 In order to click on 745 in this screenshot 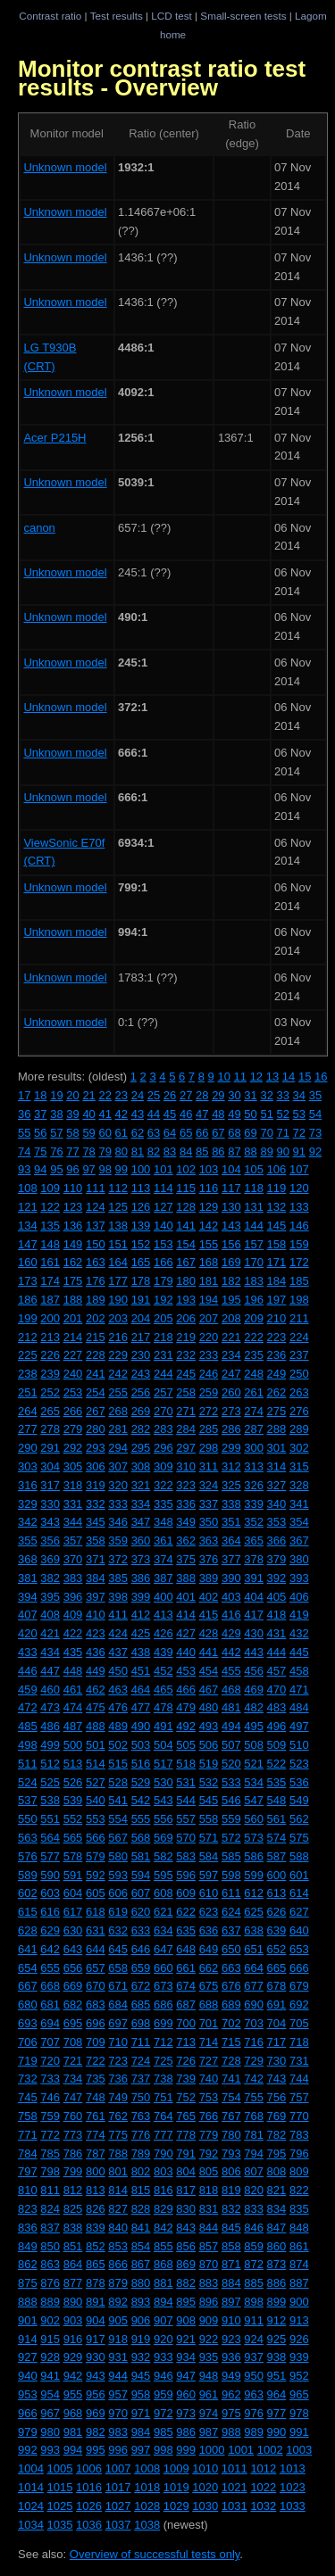, I will do `click(28, 2097)`.